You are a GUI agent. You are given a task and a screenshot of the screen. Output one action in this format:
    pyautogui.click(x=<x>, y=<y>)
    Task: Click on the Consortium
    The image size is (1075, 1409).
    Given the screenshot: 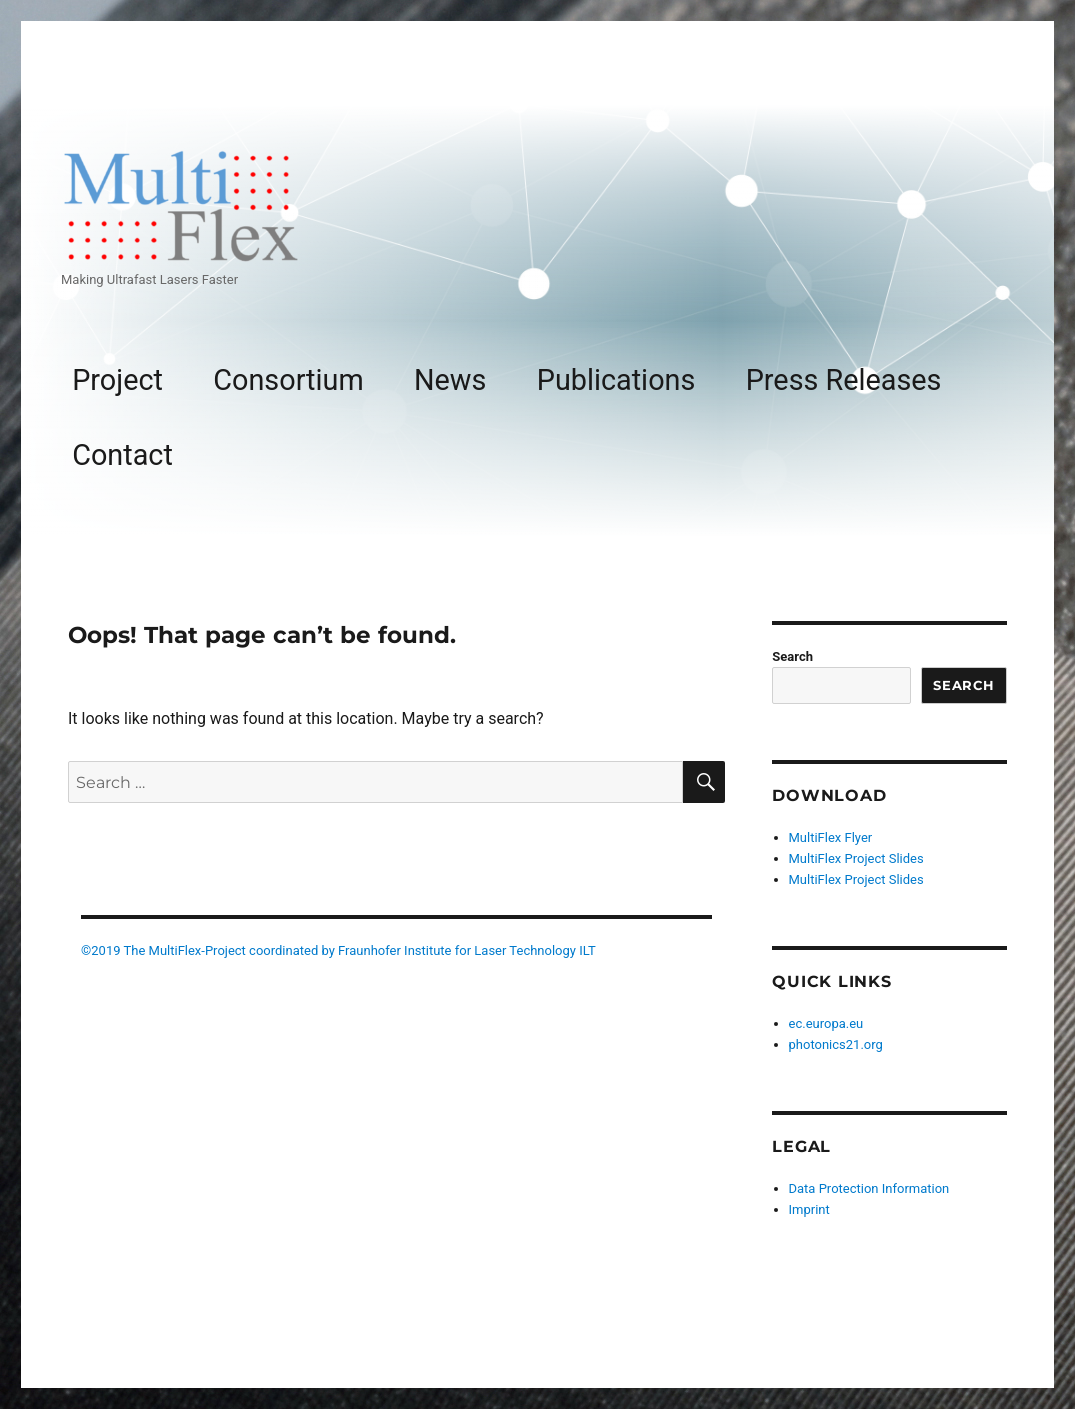 What is the action you would take?
    pyautogui.click(x=288, y=380)
    